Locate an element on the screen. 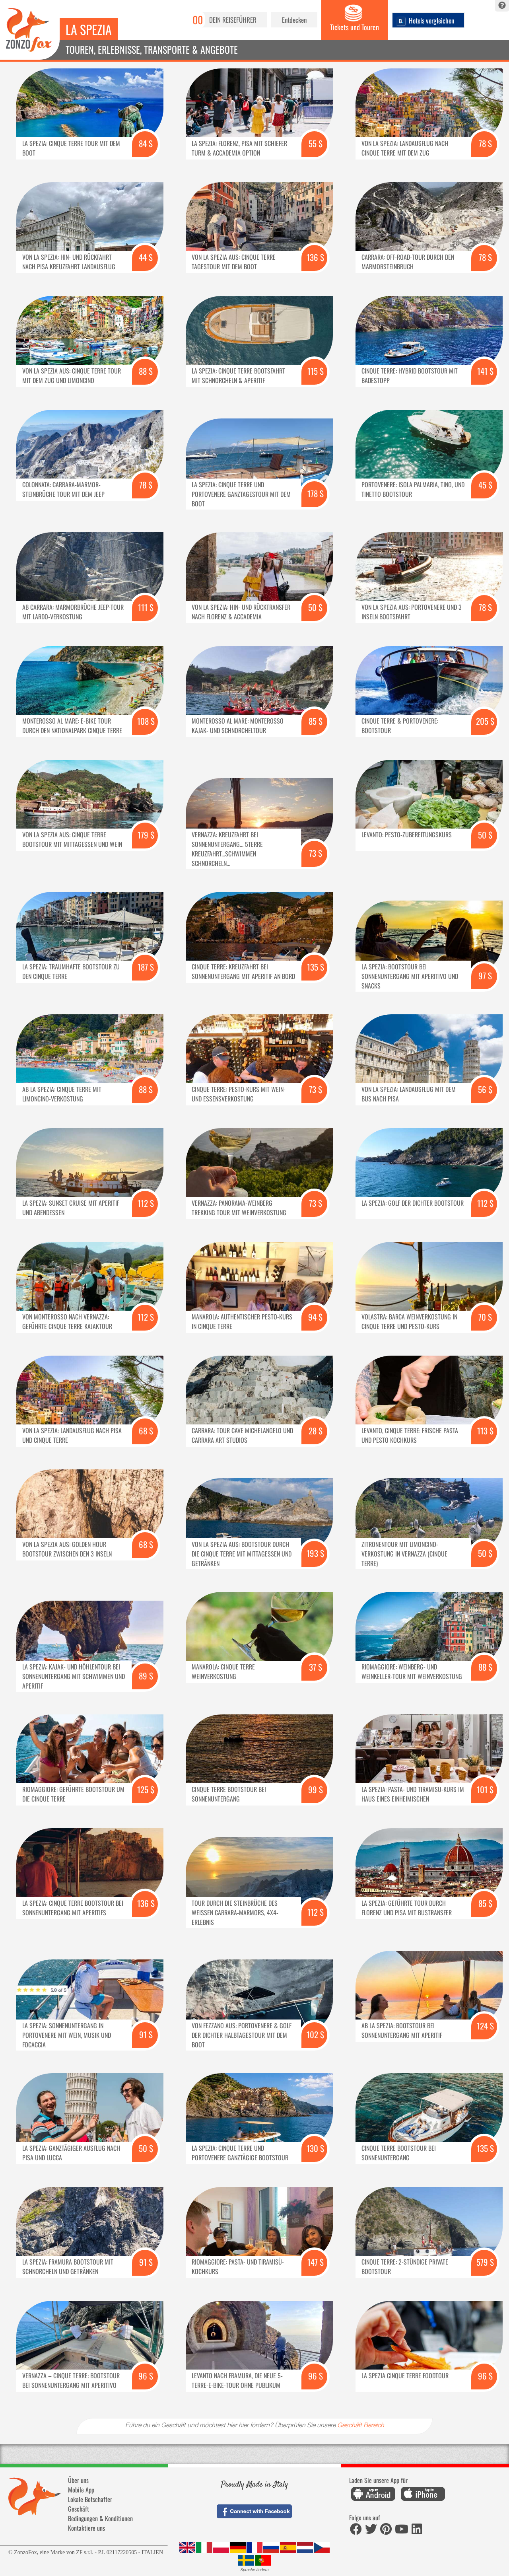 The height and width of the screenshot is (2576, 509). 70 $ is located at coordinates (485, 1317).